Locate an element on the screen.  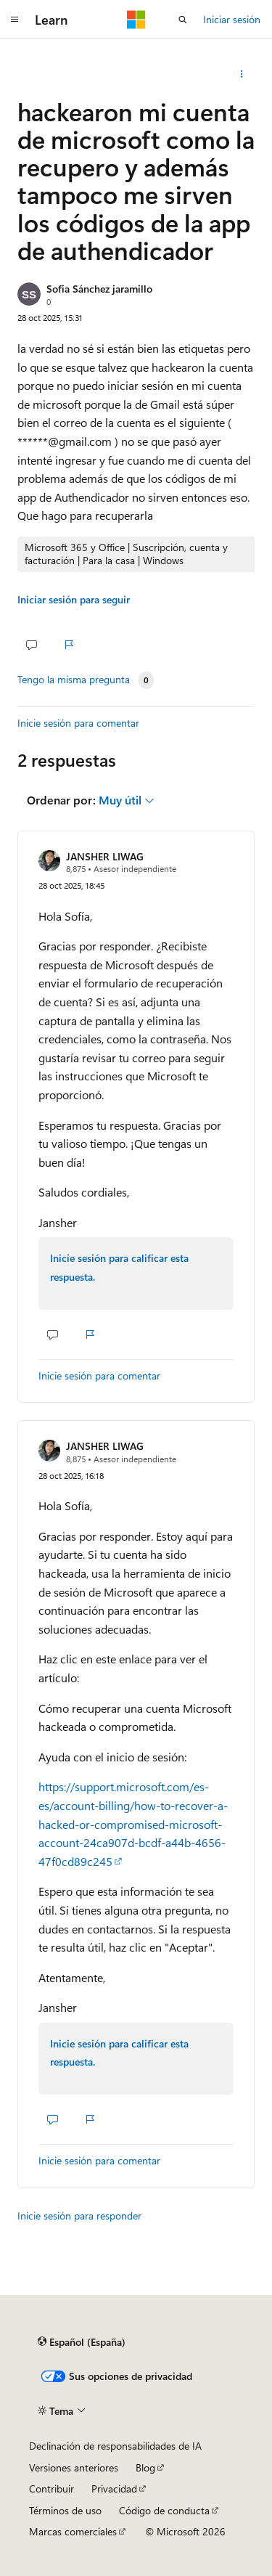
Inicie sesión para calificar esta respuesta. is located at coordinates (119, 1267).